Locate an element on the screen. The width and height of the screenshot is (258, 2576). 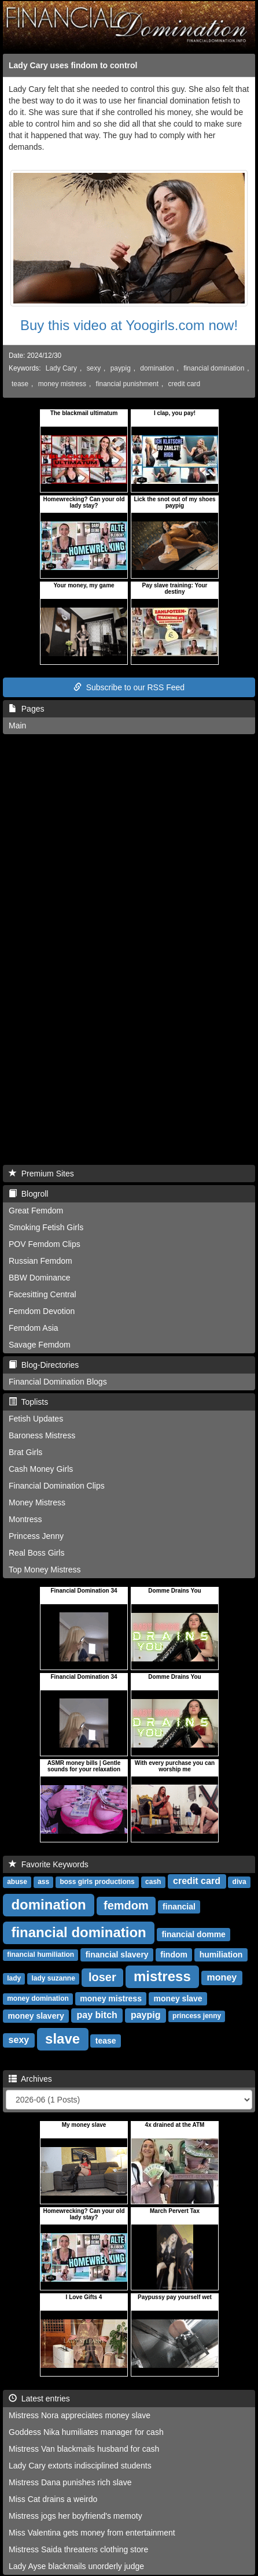
financial domme is located at coordinates (193, 1934).